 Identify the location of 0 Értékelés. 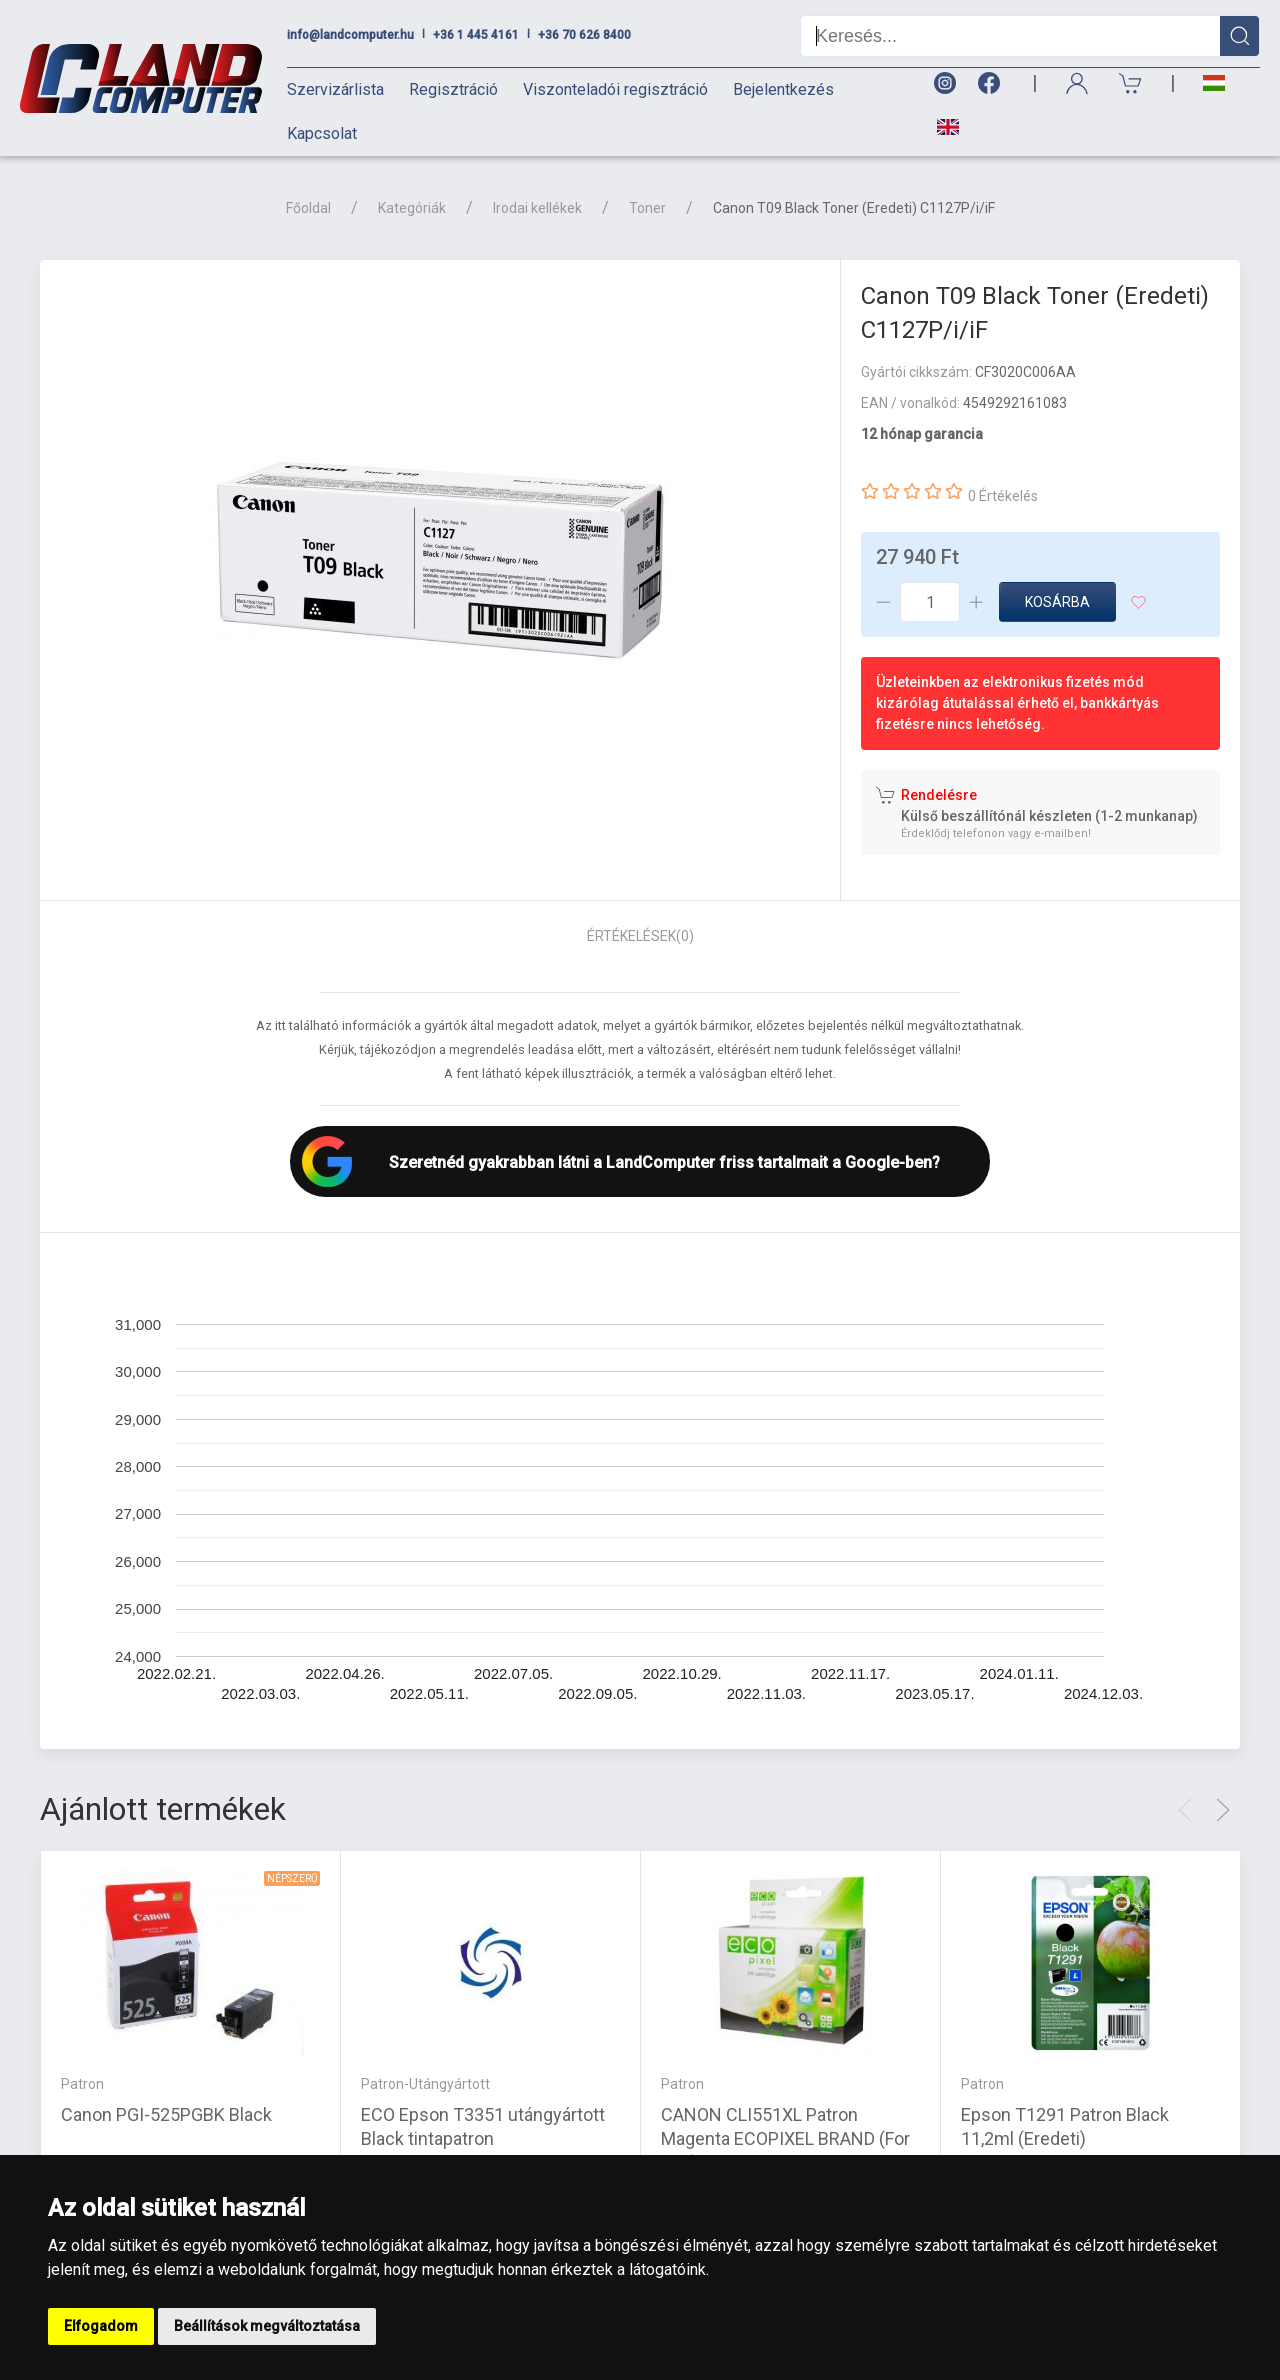
(1003, 496).